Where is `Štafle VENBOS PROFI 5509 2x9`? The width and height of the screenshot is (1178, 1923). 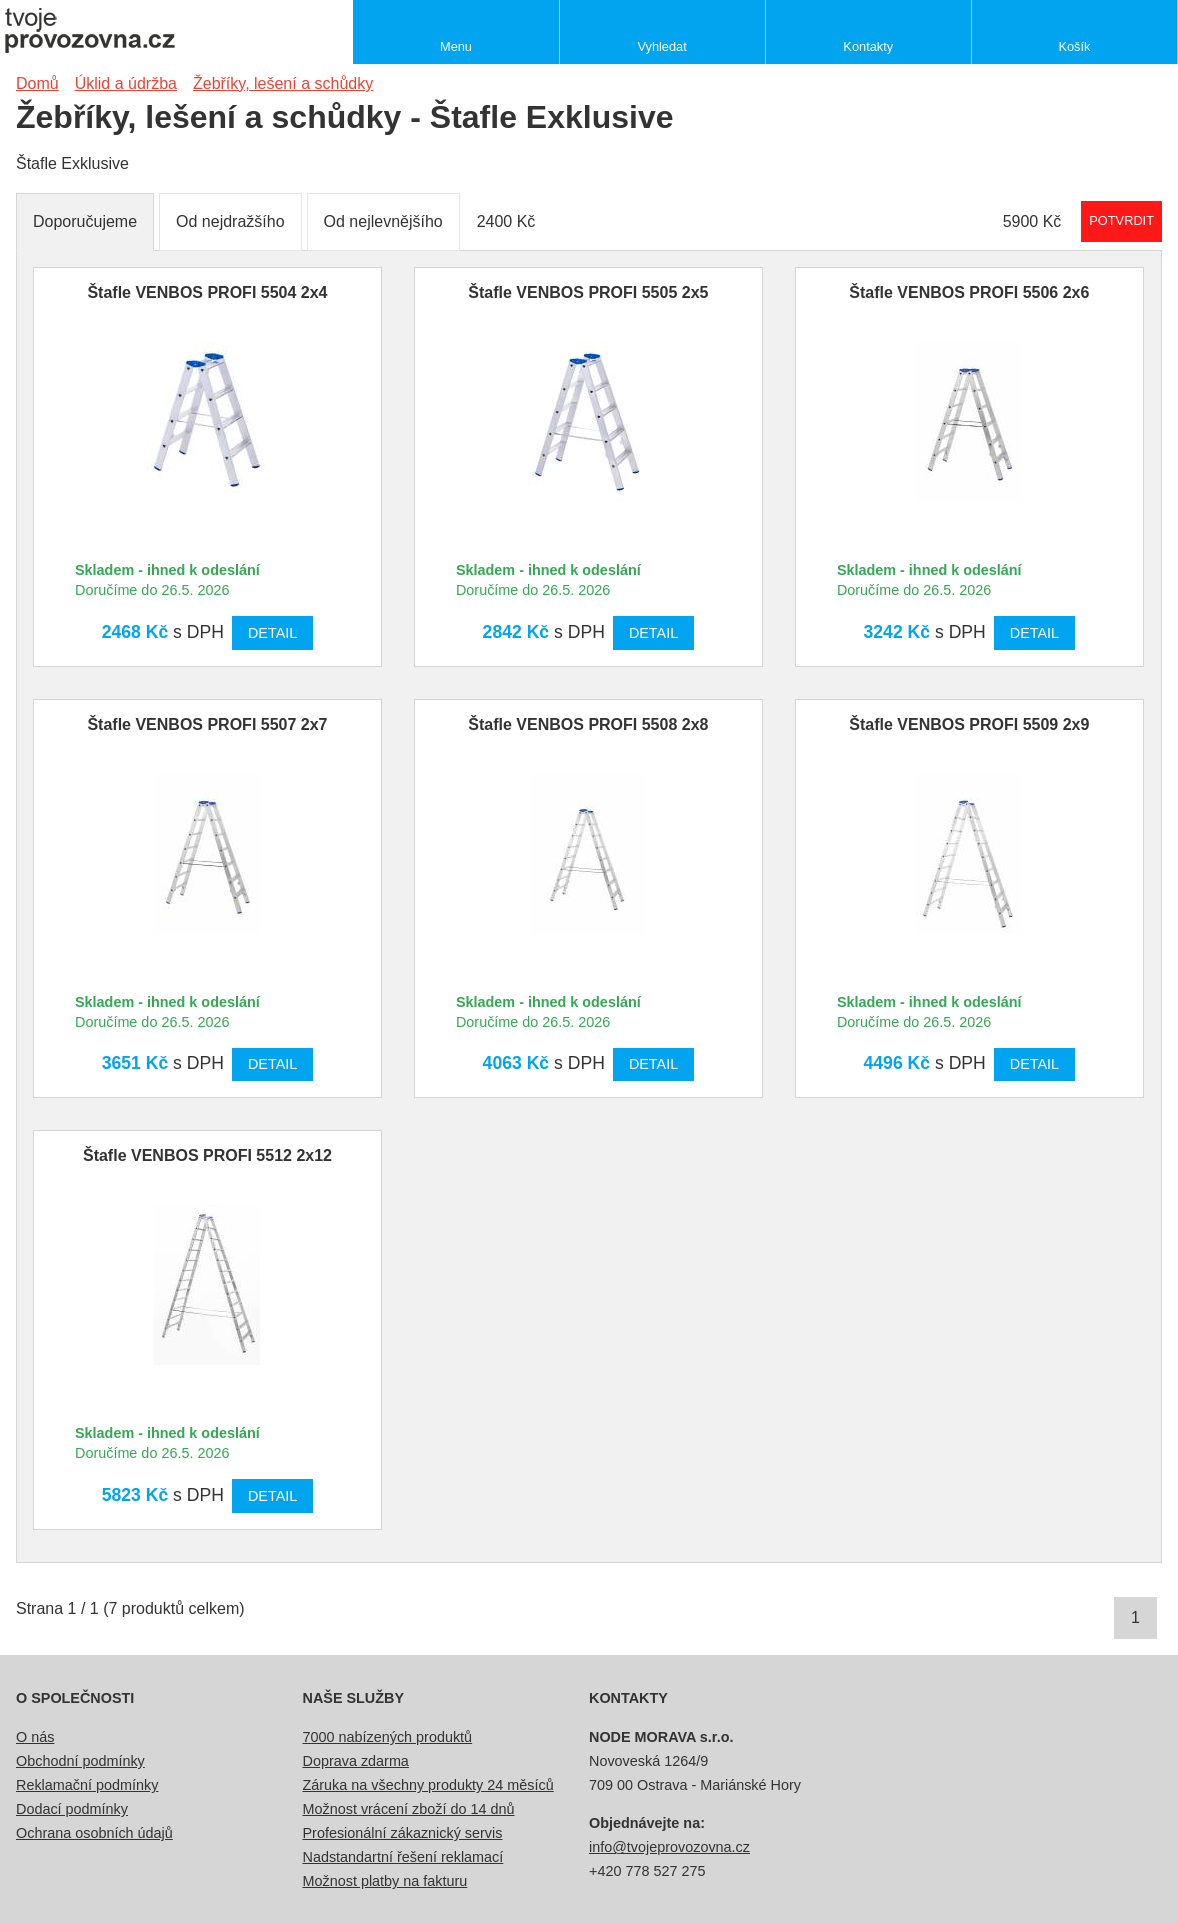
Štafle VENBOS PROFI 5509 2x9 is located at coordinates (969, 724).